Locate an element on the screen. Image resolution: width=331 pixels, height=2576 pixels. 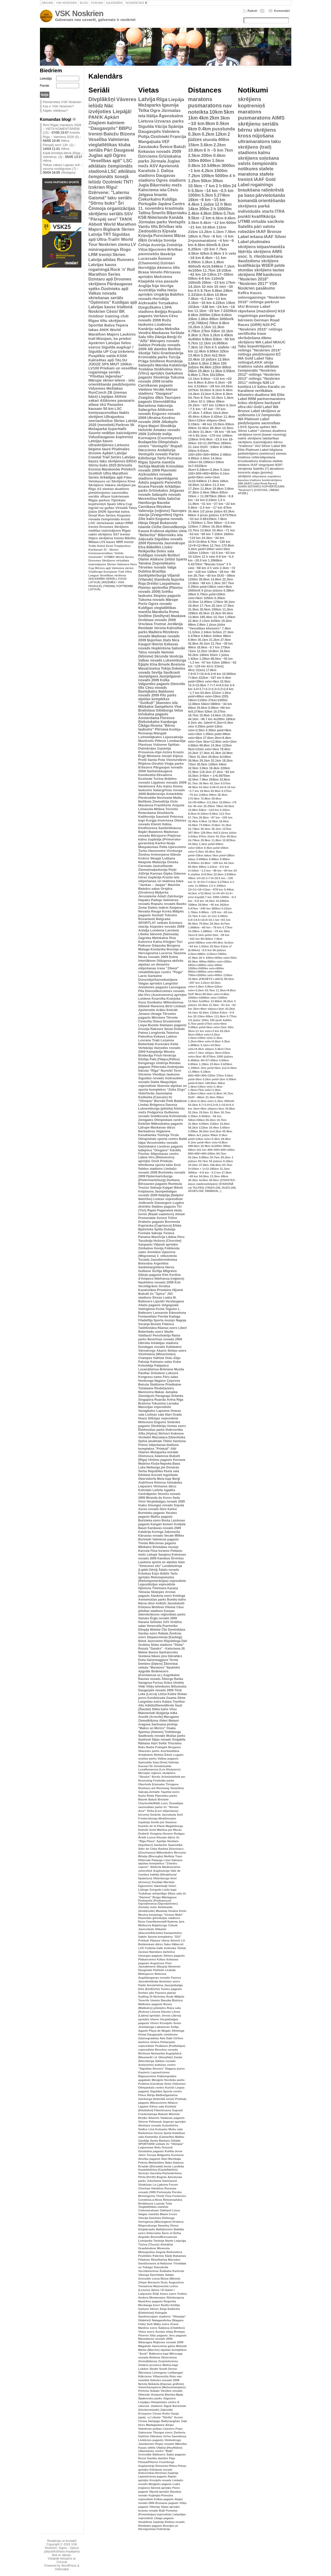
Toila is located at coordinates (168, 2203).